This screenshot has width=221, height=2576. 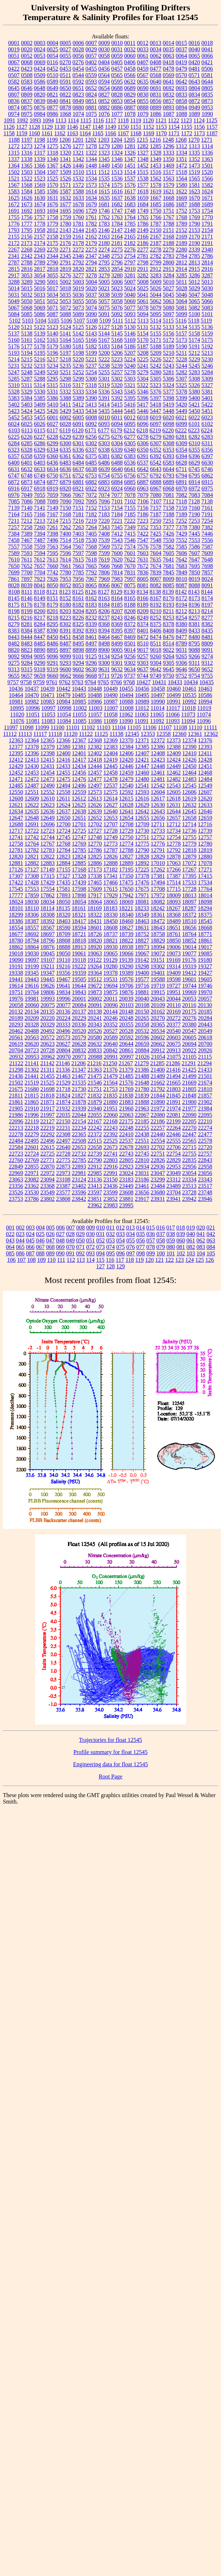 What do you see at coordinates (207, 624) in the screenshot?
I see `8382` at bounding box center [207, 624].